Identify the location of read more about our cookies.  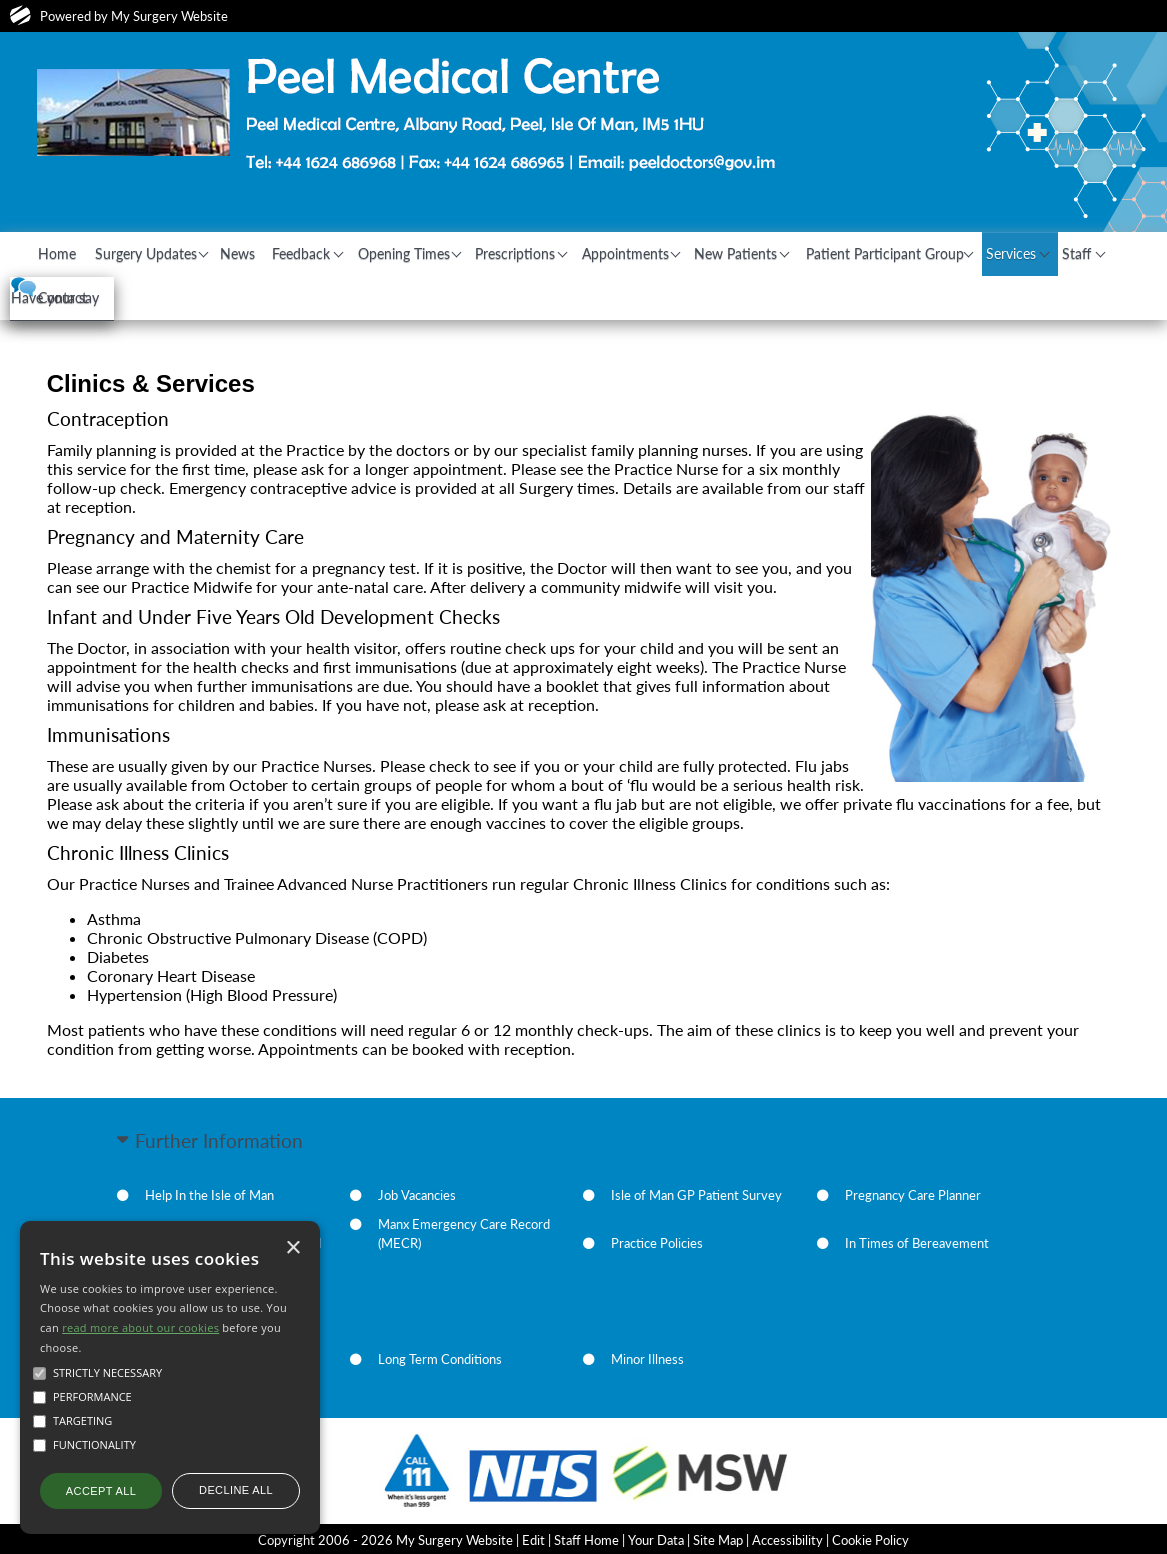
(140, 1327).